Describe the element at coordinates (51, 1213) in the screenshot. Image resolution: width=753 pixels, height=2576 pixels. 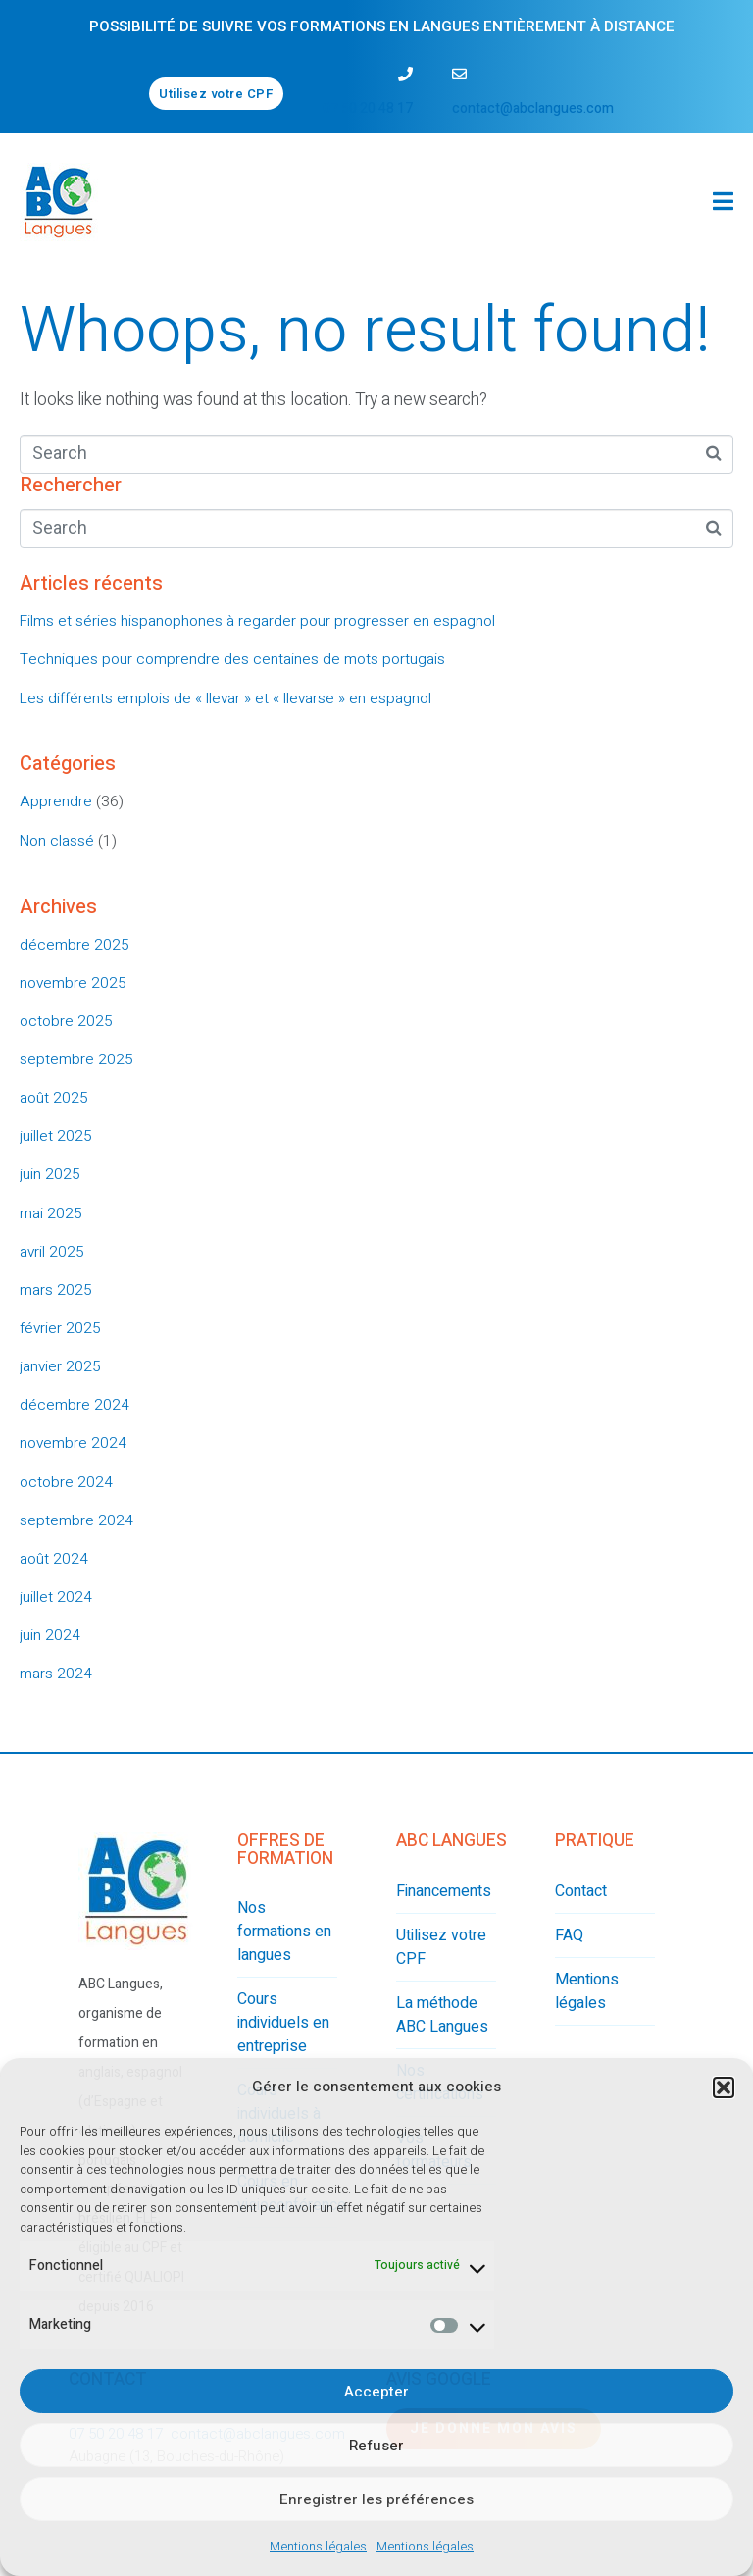
I see `mai 2025` at that location.